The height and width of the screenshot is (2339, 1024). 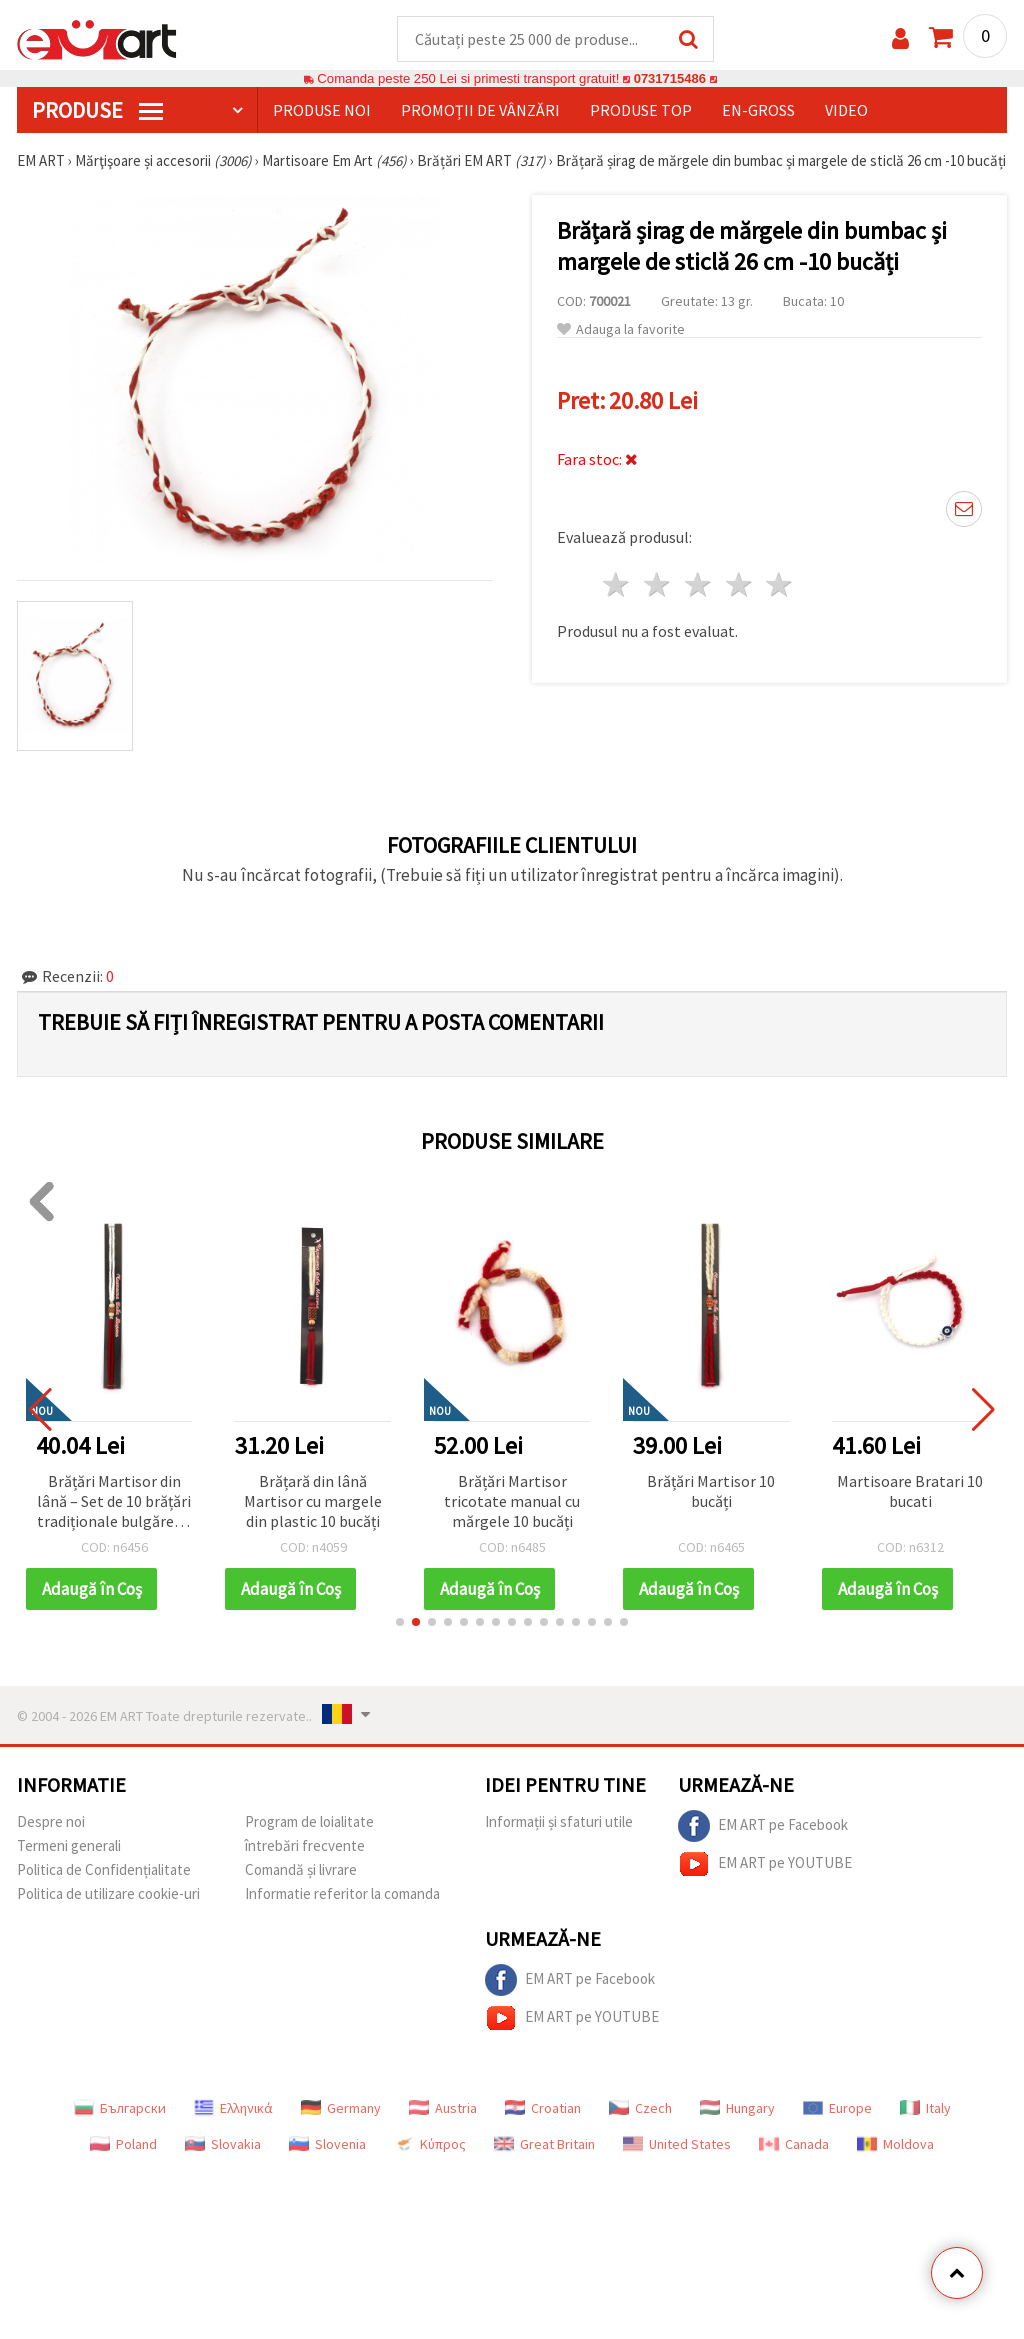 I want to click on Produse noi, so click(x=322, y=111).